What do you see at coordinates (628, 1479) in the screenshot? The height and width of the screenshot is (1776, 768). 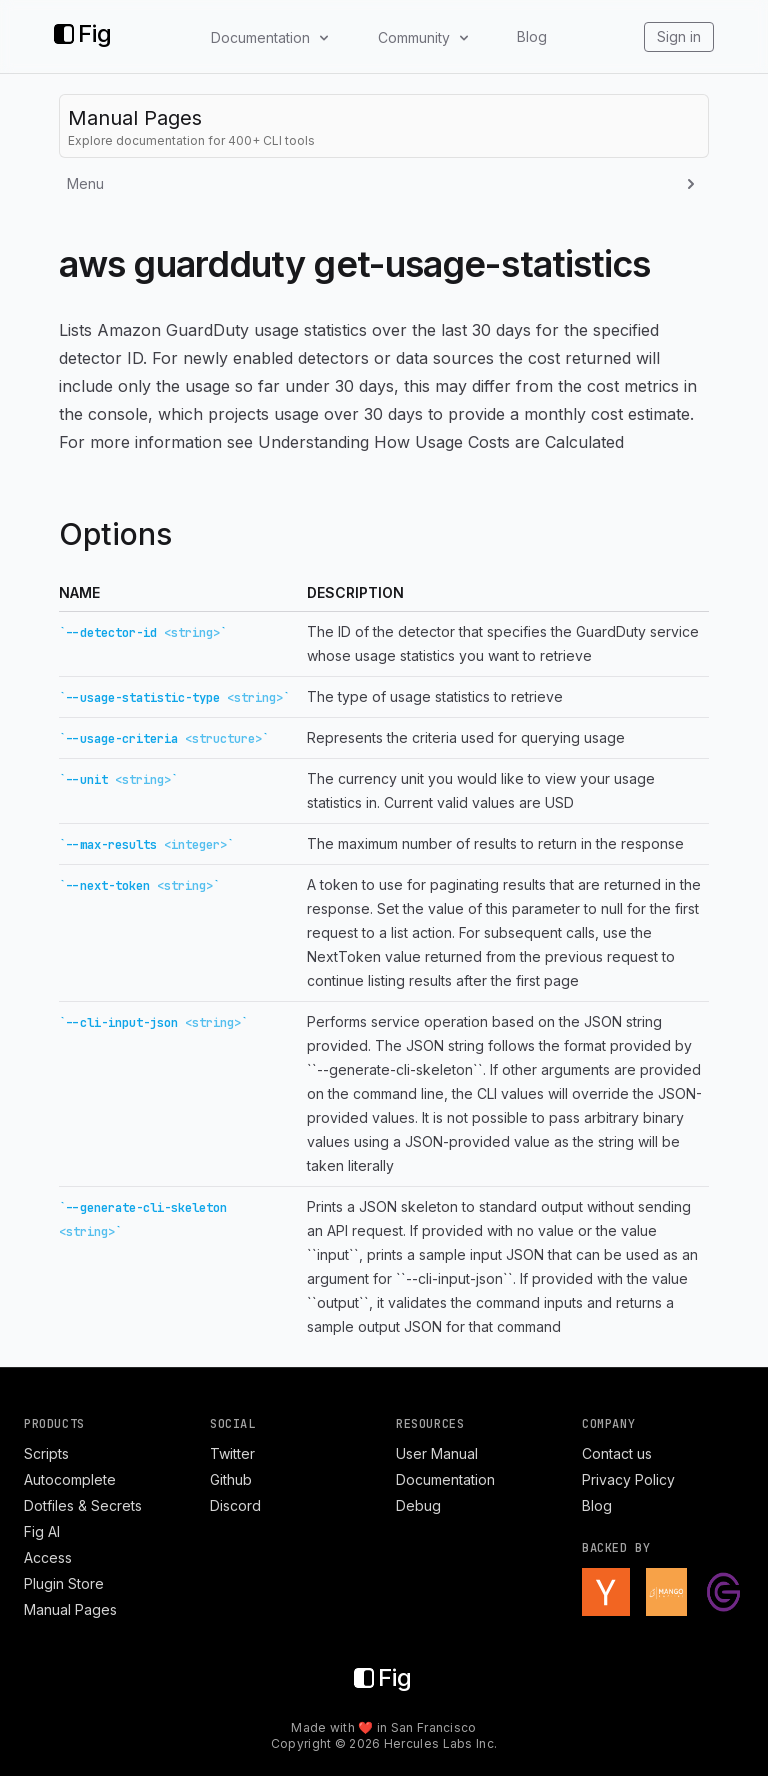 I see `Privacy Policy` at bounding box center [628, 1479].